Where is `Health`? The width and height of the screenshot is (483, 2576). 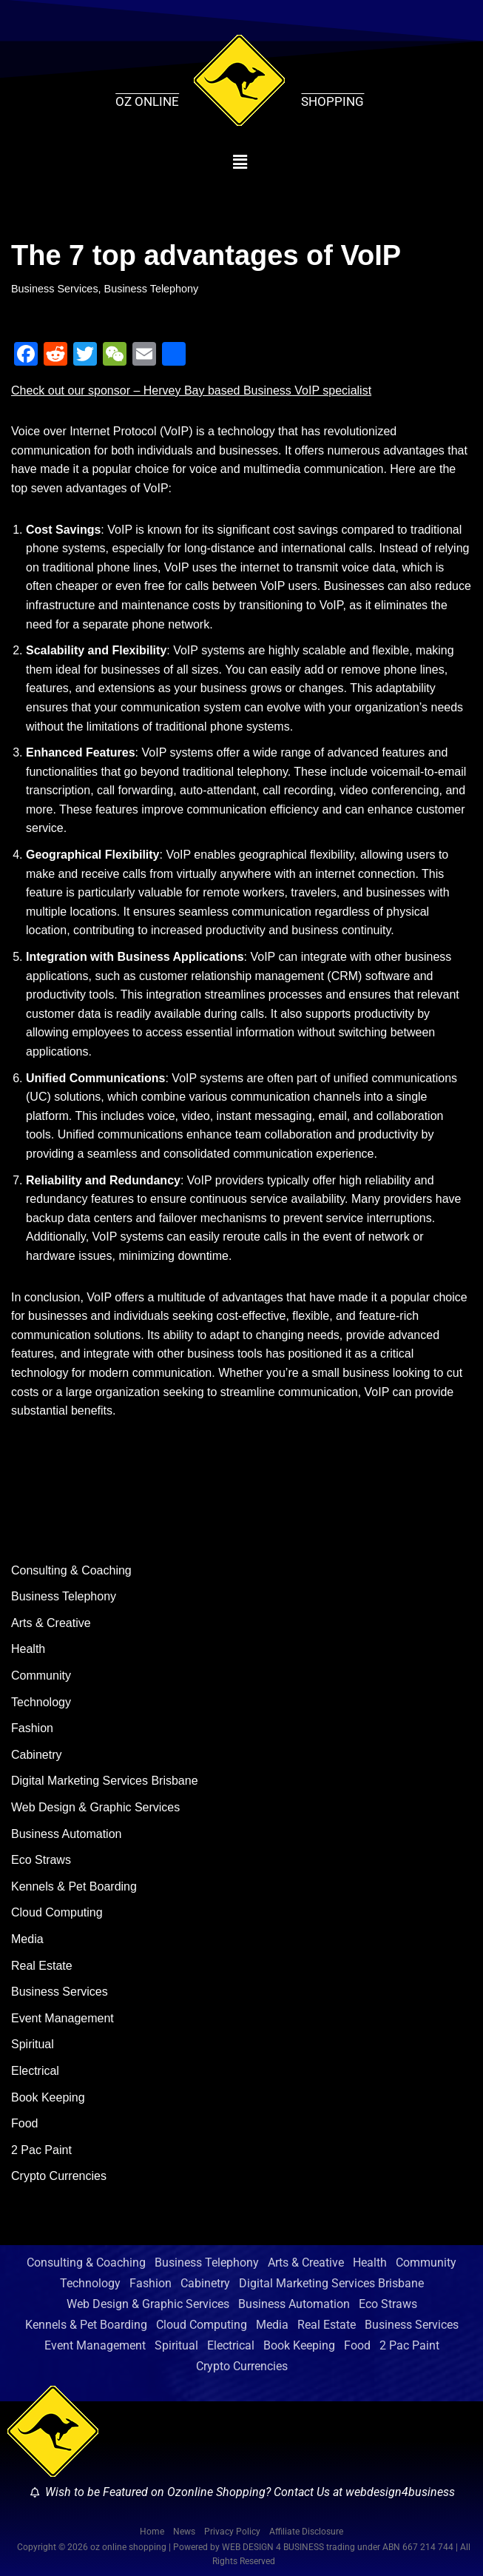
Health is located at coordinates (28, 1649).